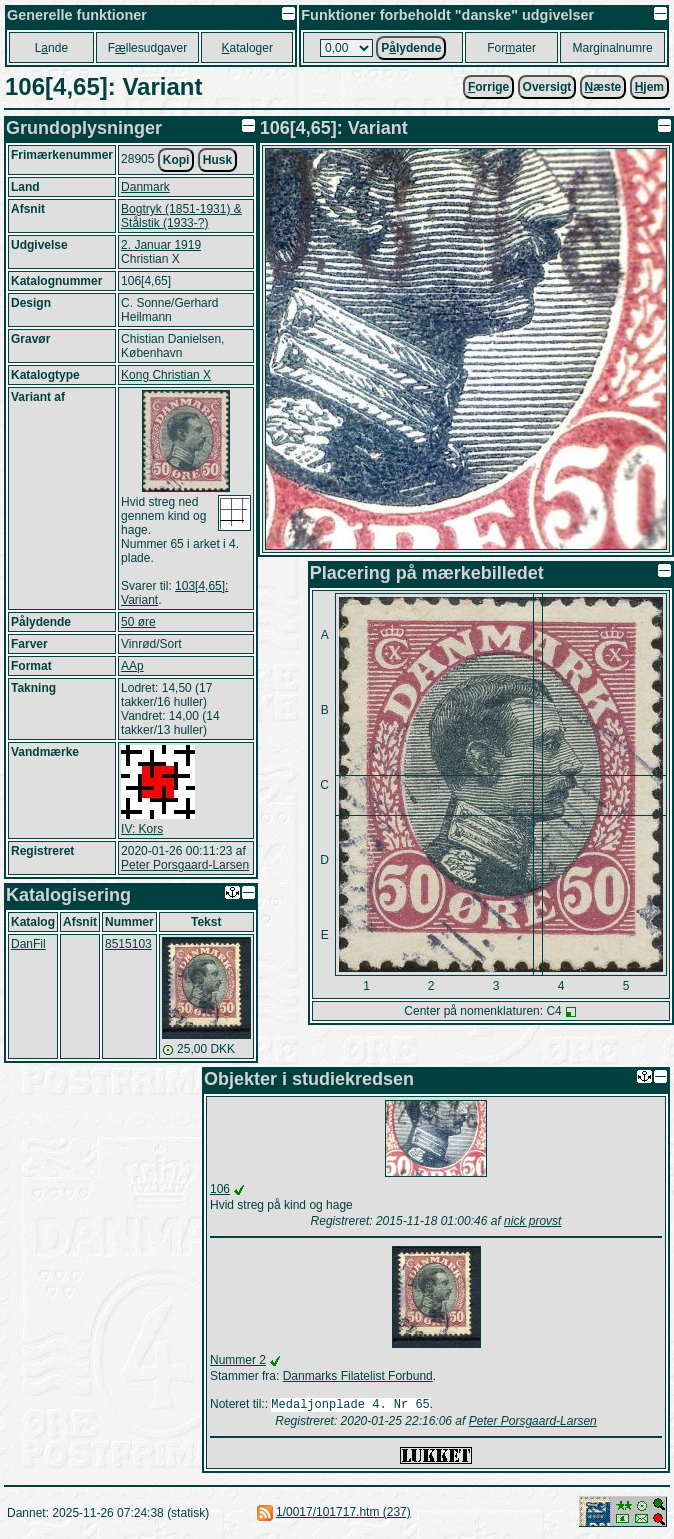 The image size is (674, 1539). I want to click on Kopi, so click(176, 160).